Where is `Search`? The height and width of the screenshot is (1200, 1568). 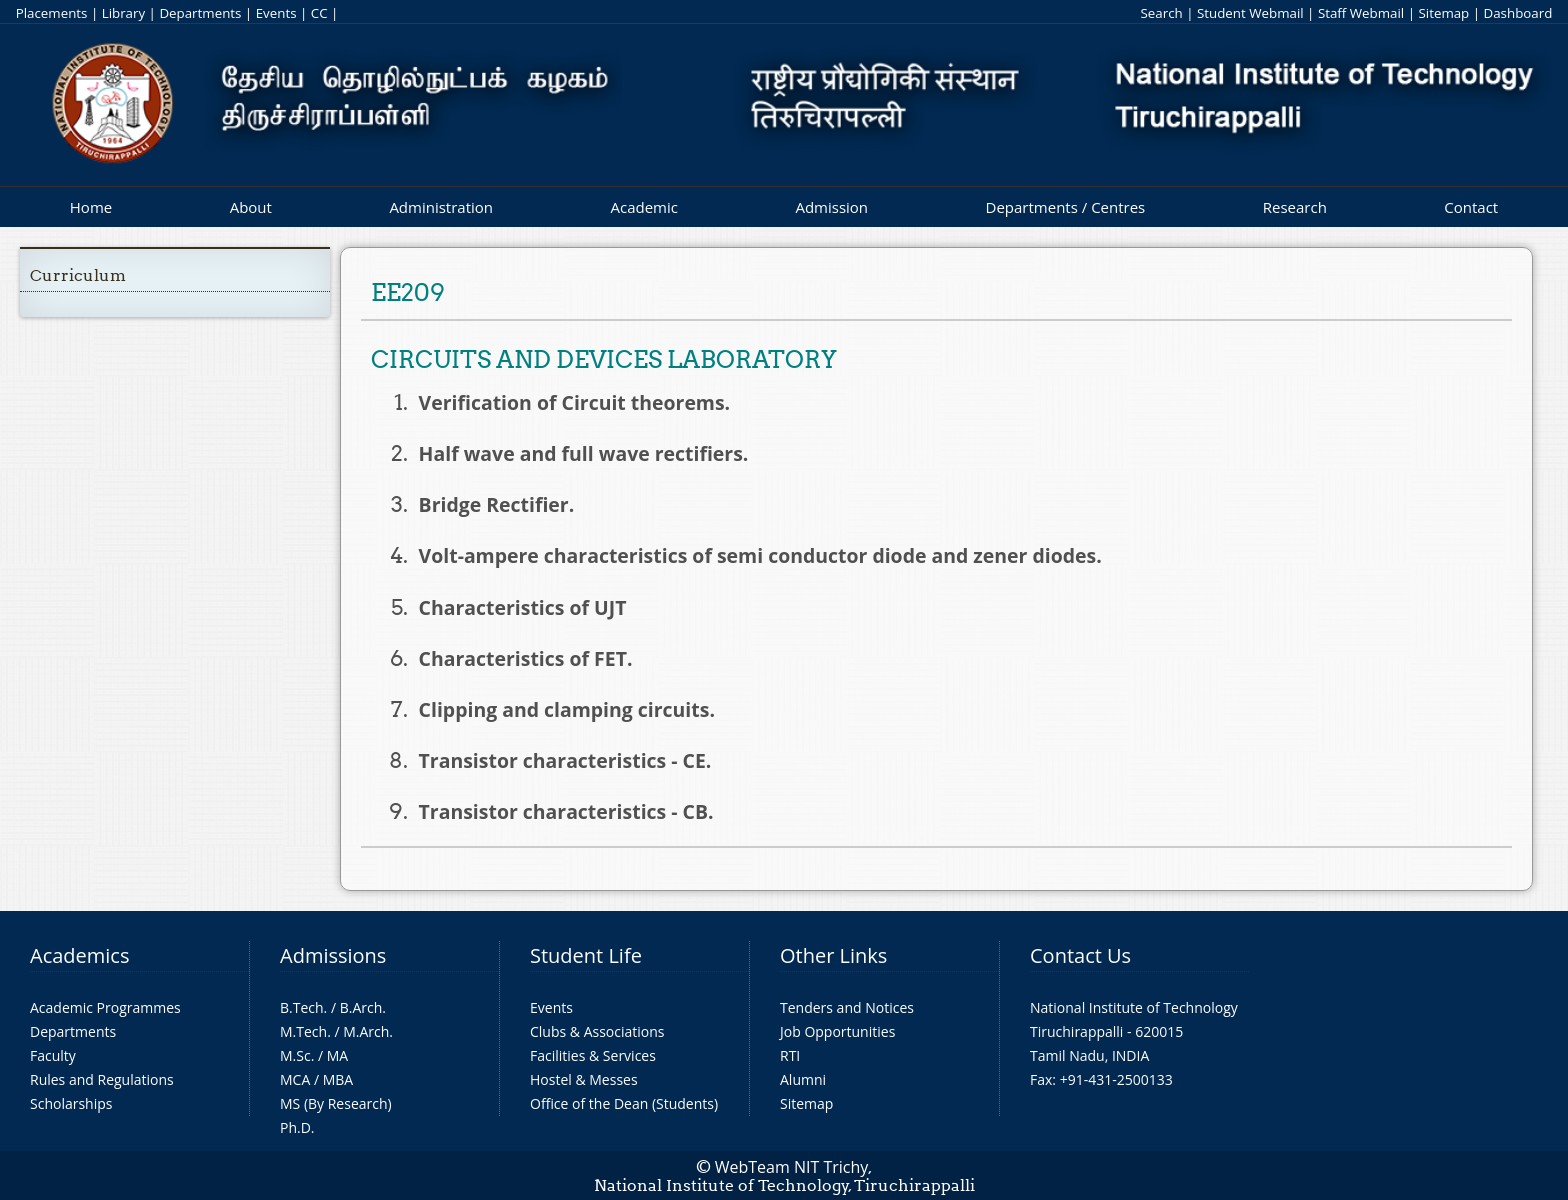
Search is located at coordinates (1161, 13).